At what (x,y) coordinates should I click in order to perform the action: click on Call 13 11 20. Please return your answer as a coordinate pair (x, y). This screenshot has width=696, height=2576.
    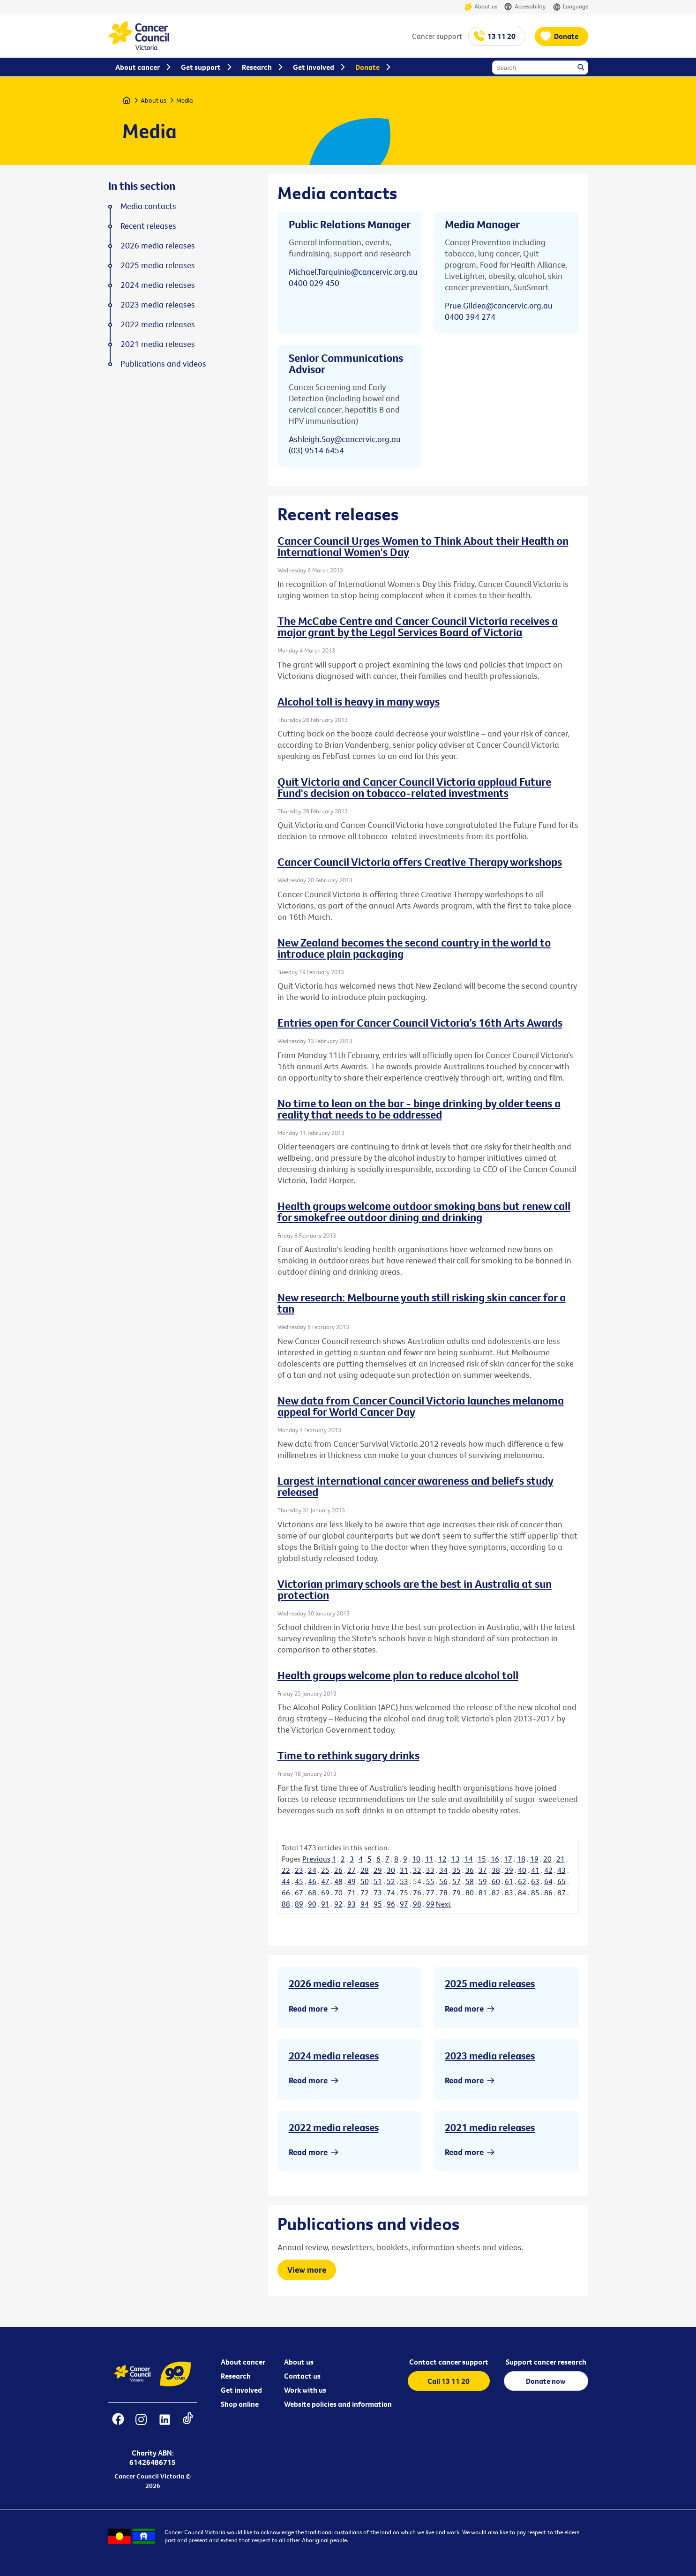
    Looking at the image, I should click on (448, 2381).